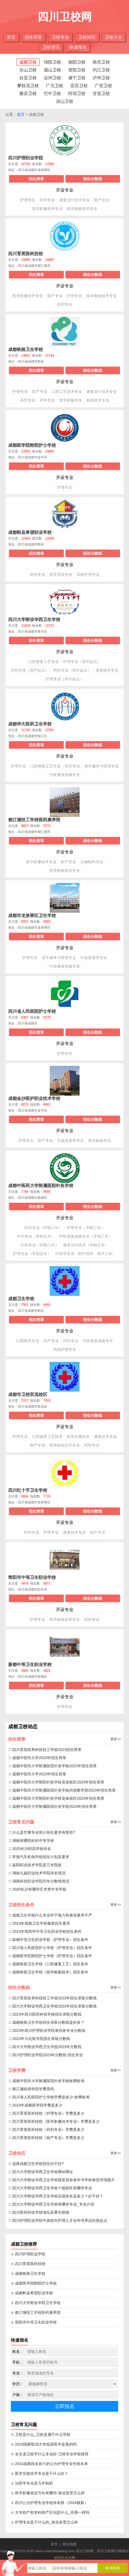 Image resolution: width=129 pixels, height=2576 pixels. I want to click on ∷ 成都中医药大学附院针灸学校龙泉校区2023年招生简章, so click(56, 1782).